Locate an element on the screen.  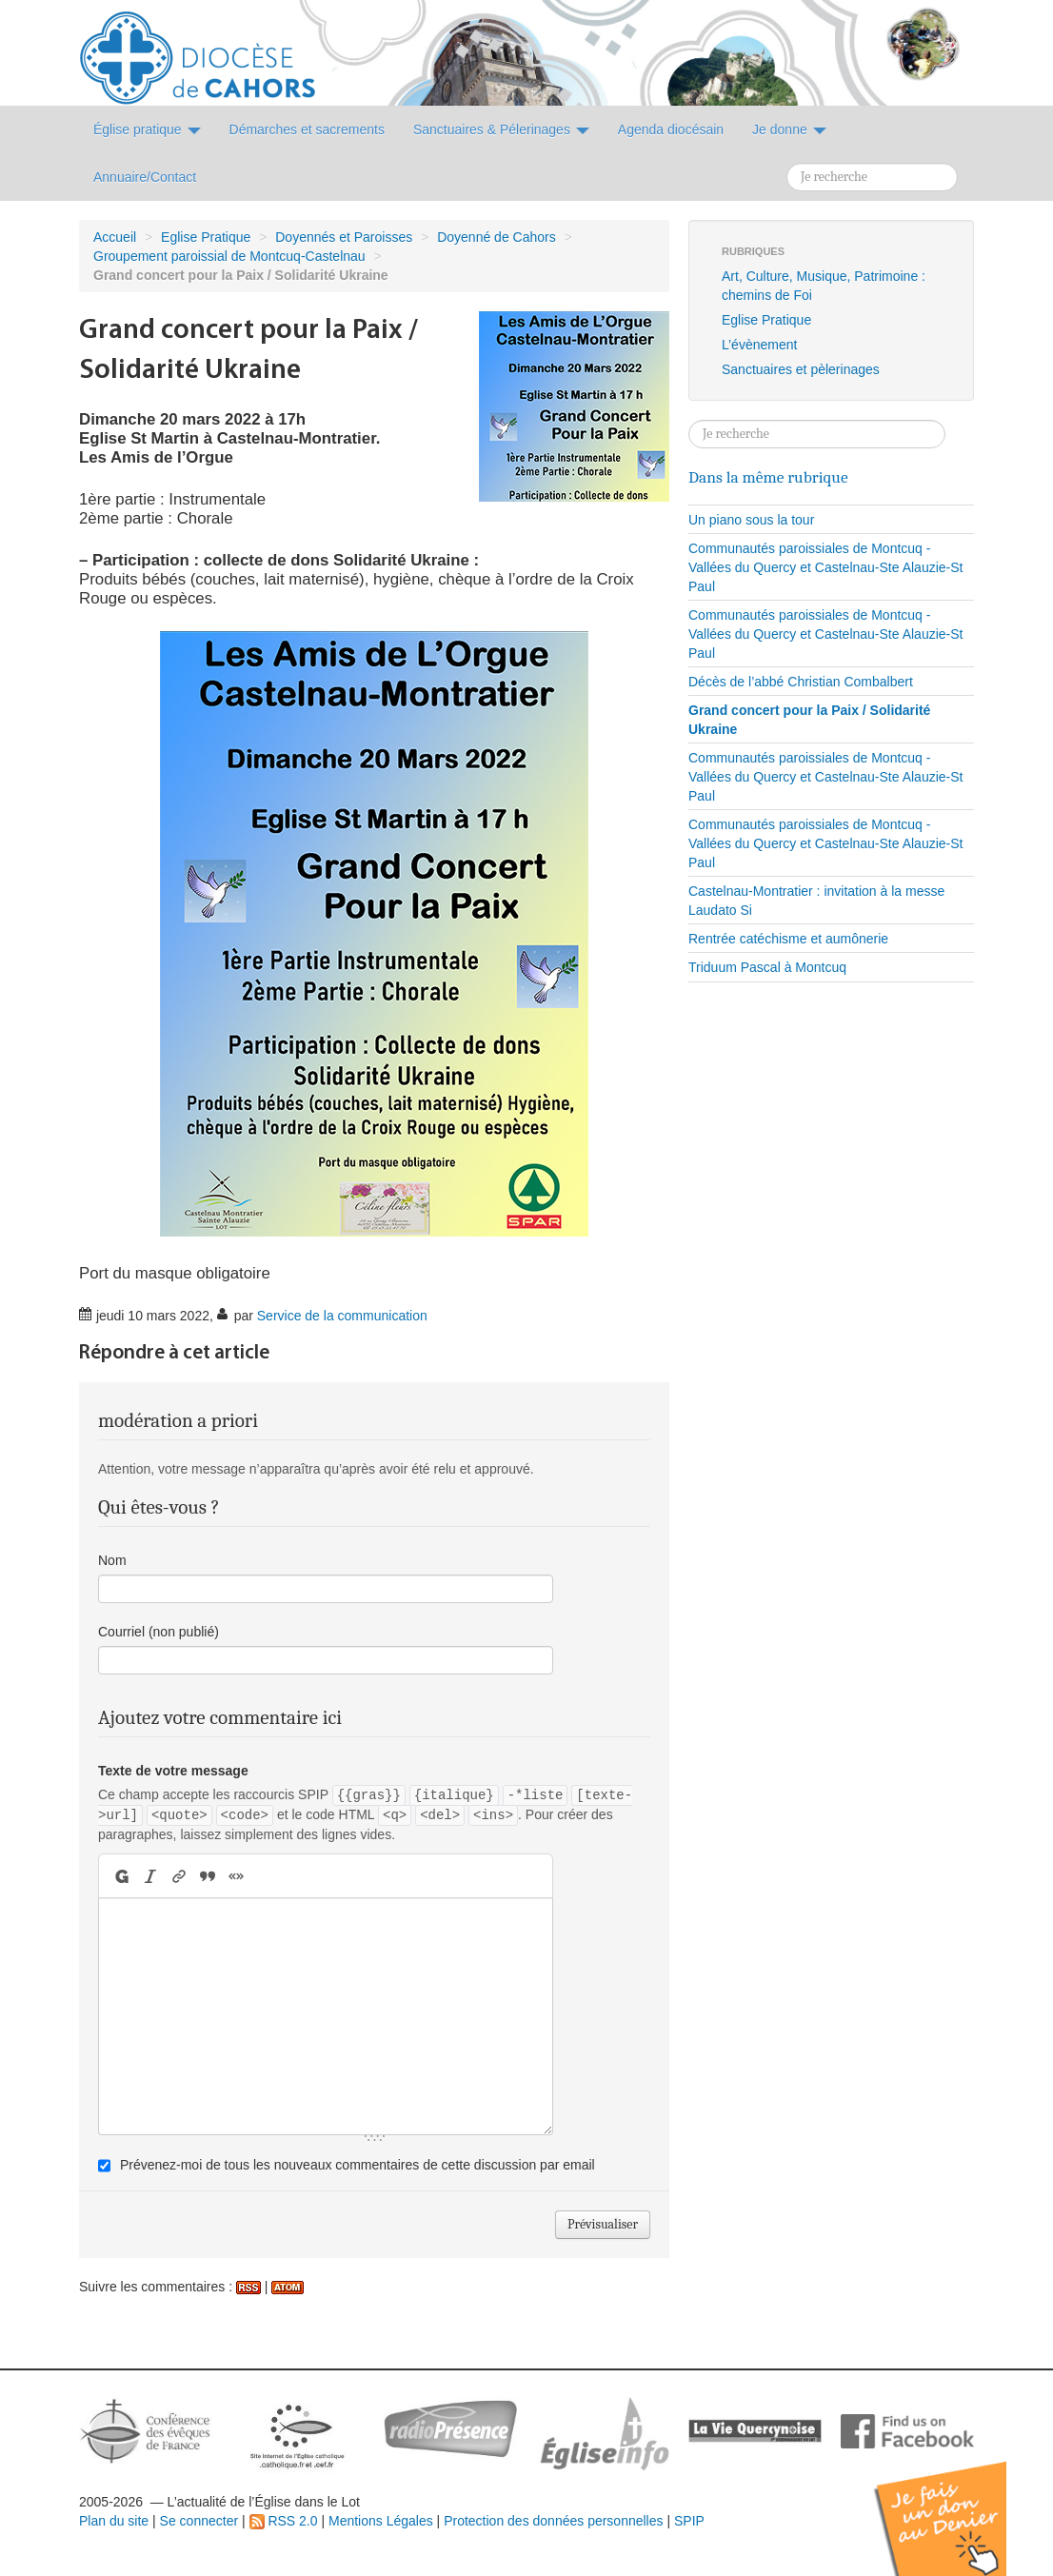
Agenda diocésain [button] is located at coordinates (671, 129).